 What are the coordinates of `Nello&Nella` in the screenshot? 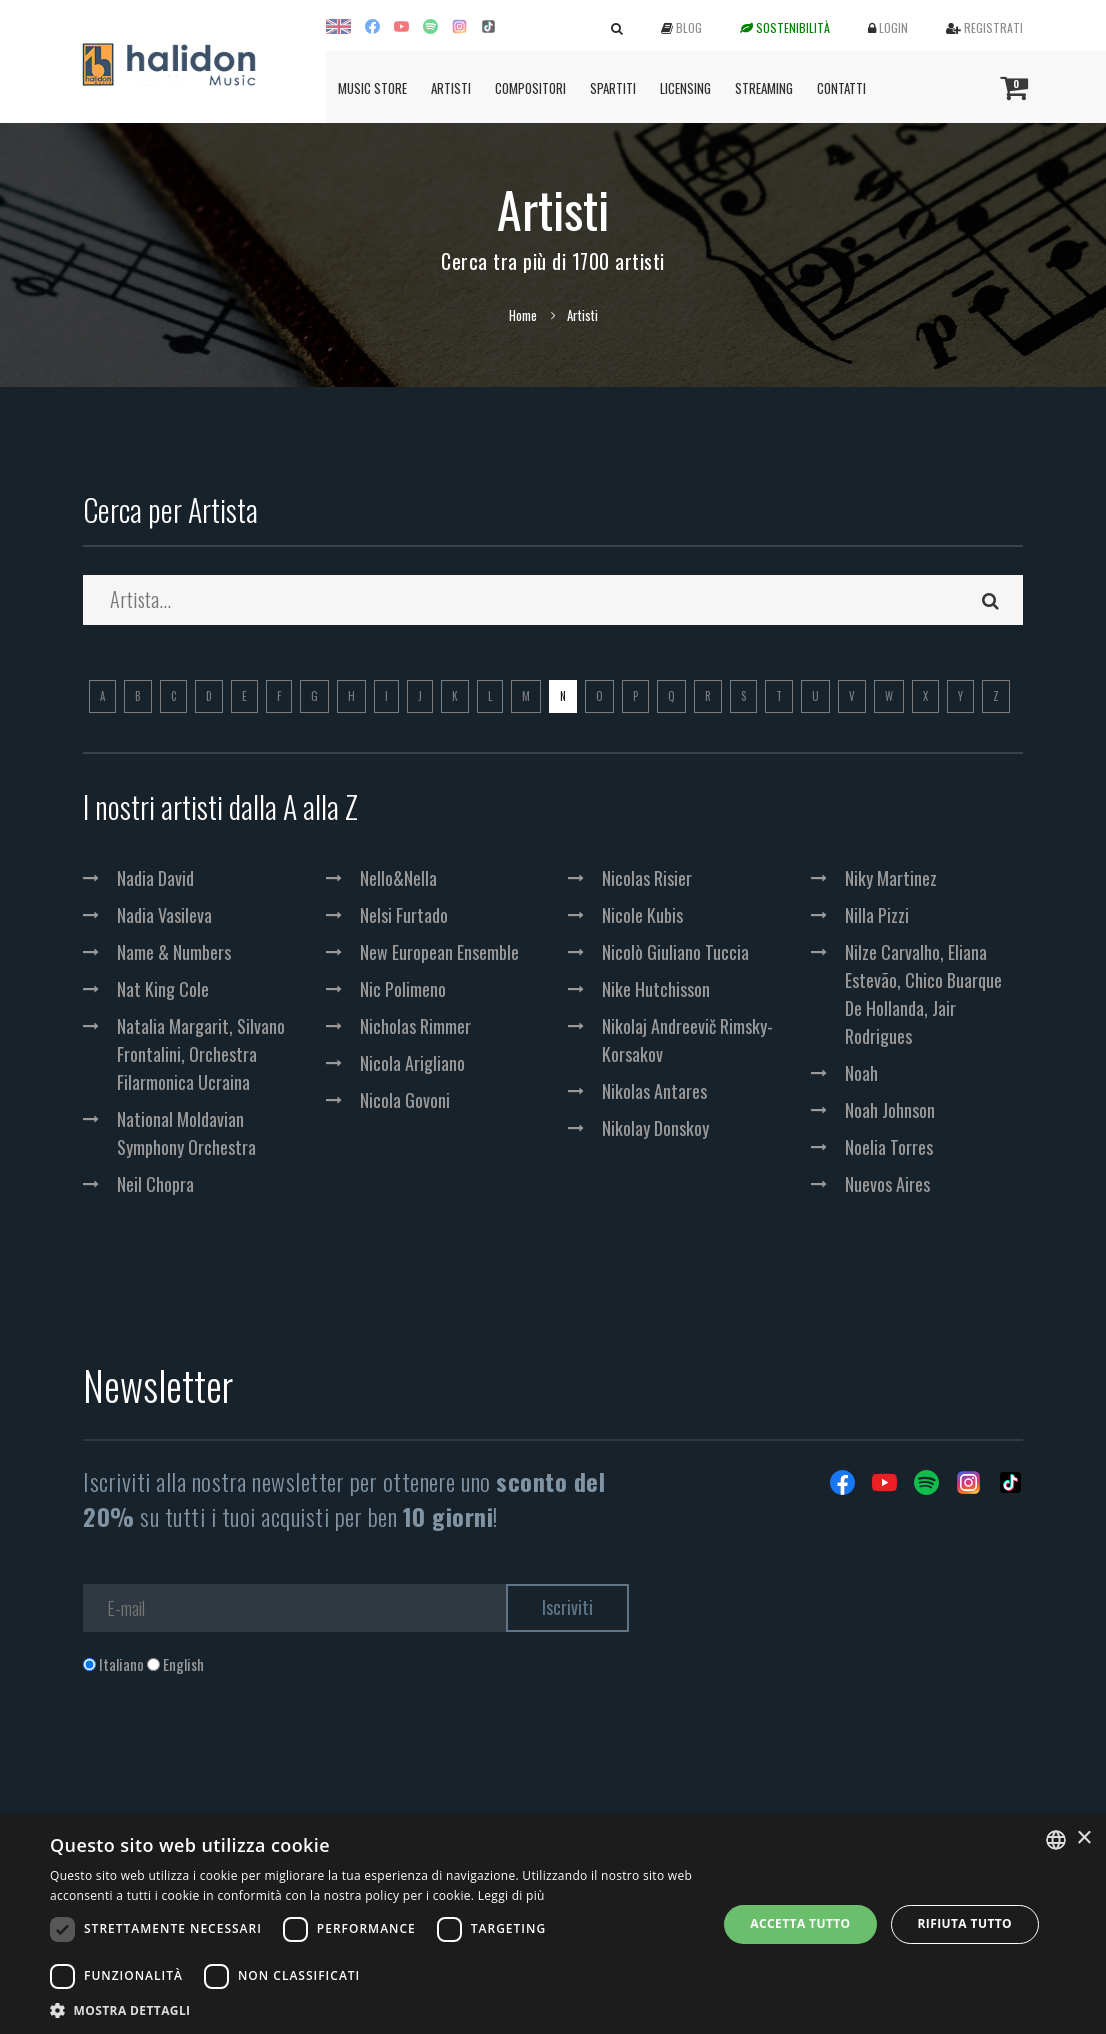 It's located at (398, 878).